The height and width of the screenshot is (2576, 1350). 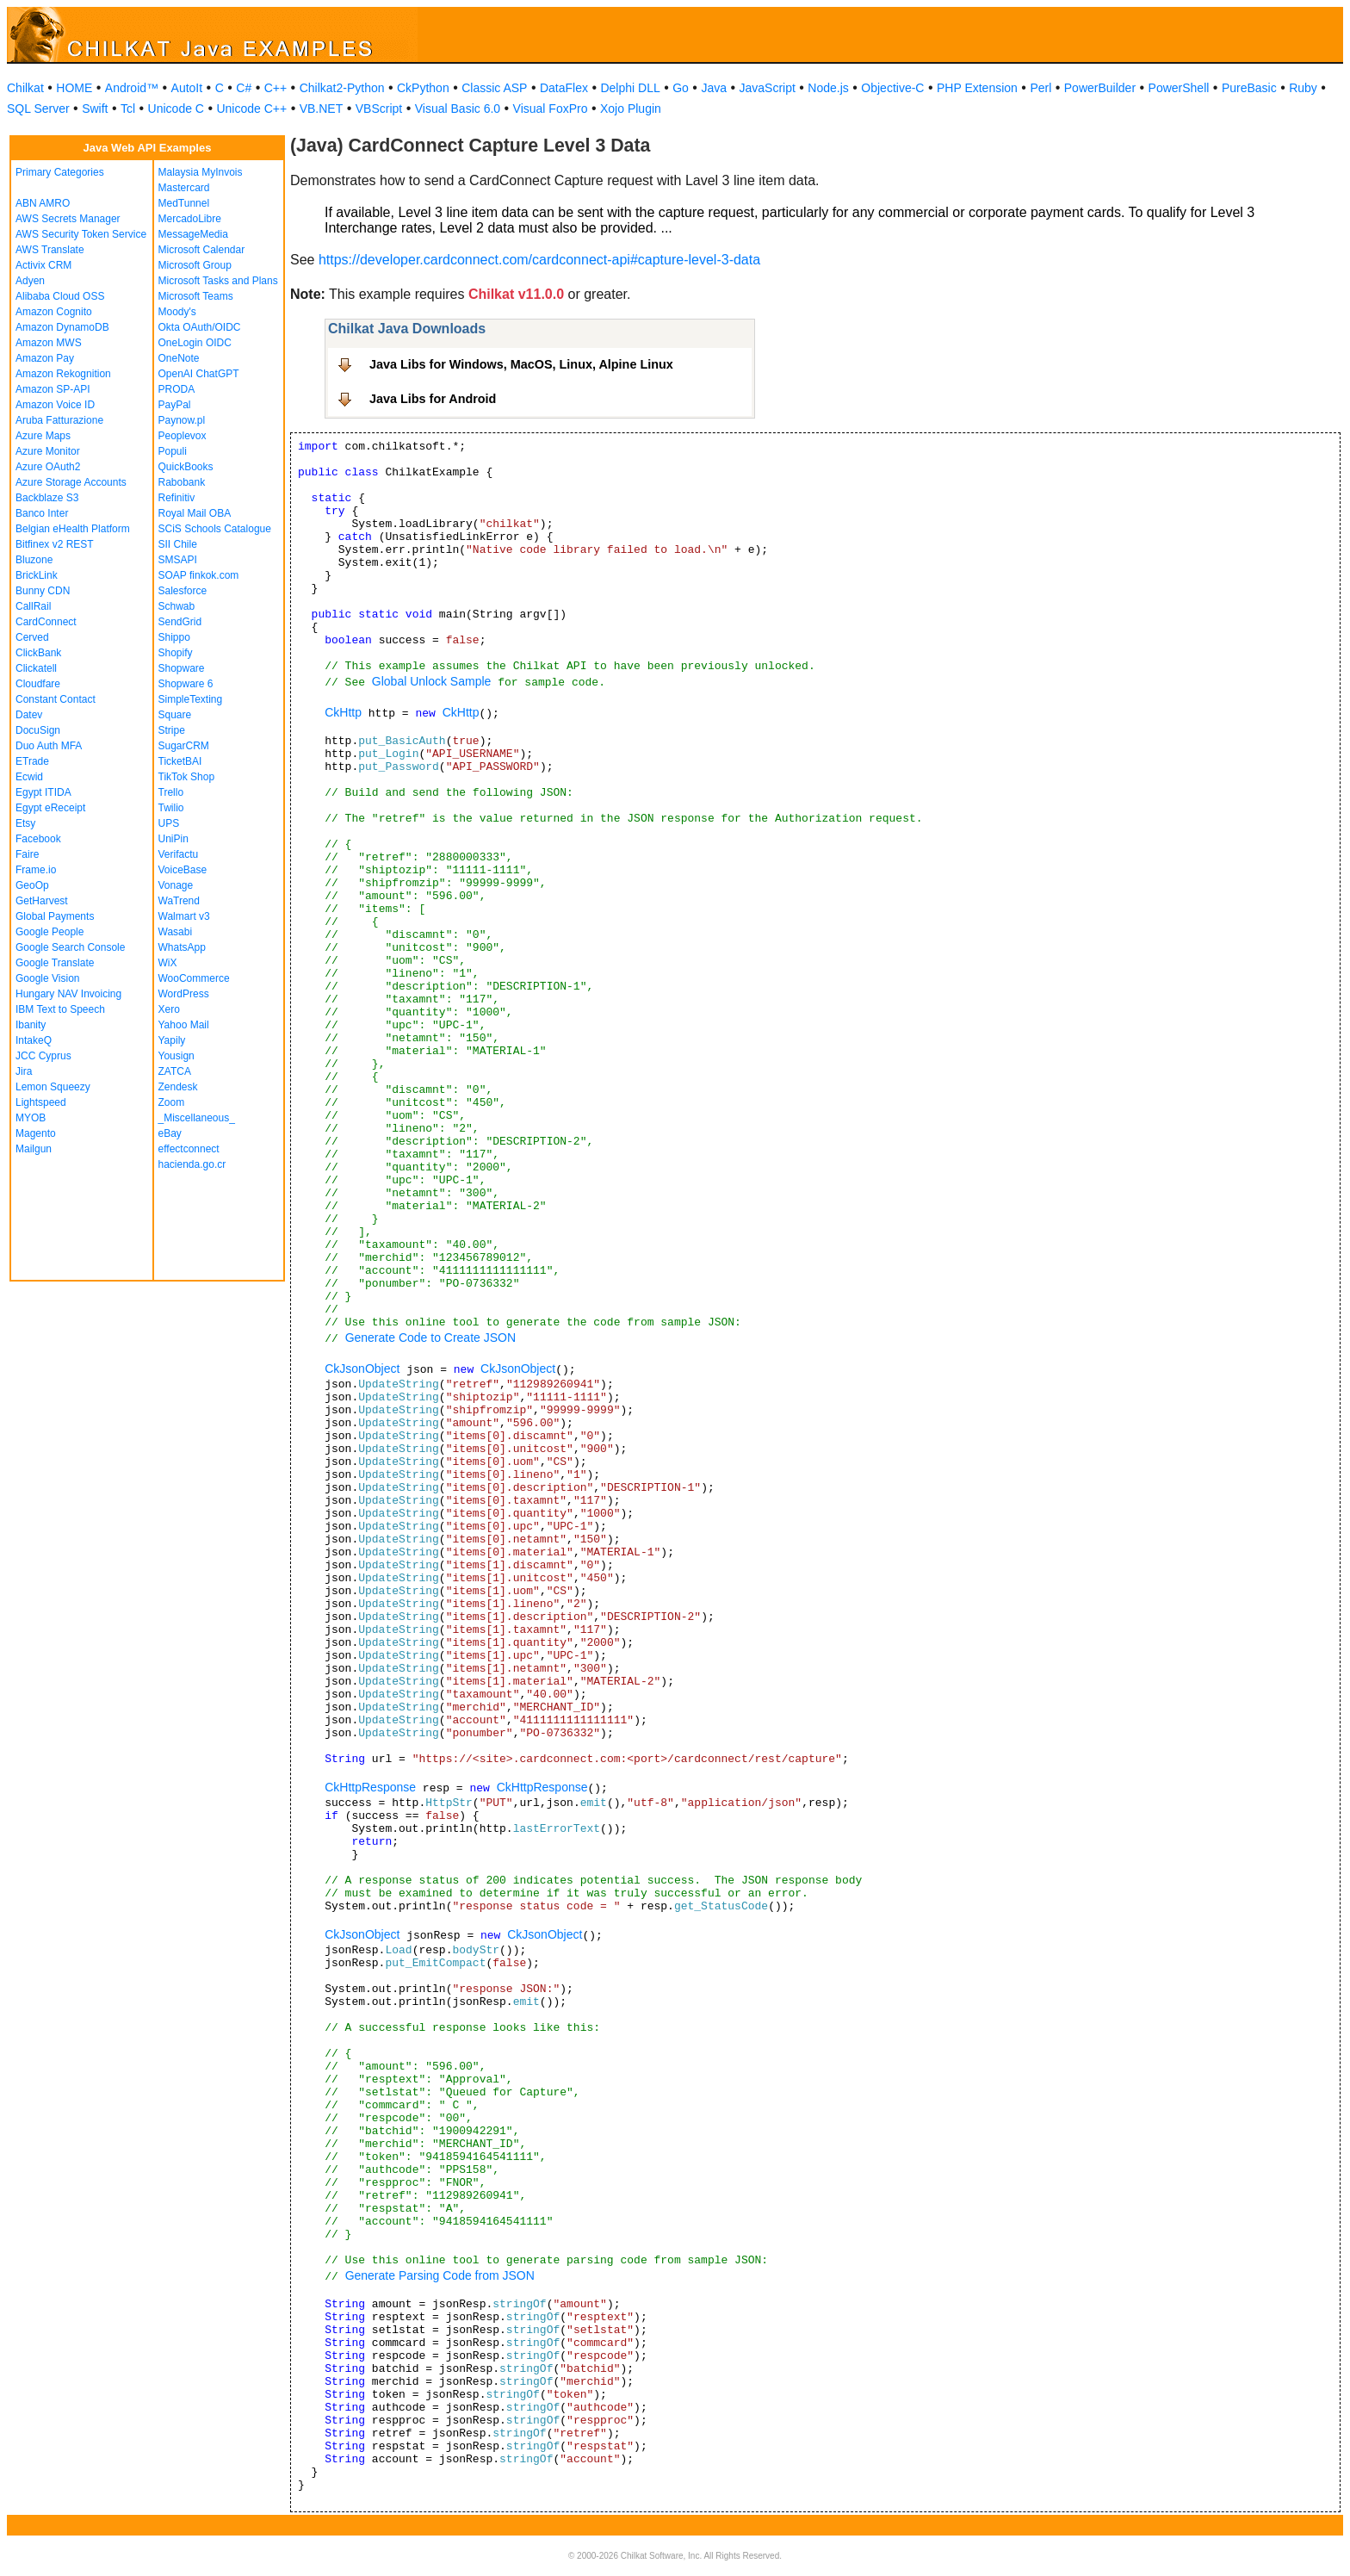 I want to click on Visual Basic 6.0, so click(x=457, y=108).